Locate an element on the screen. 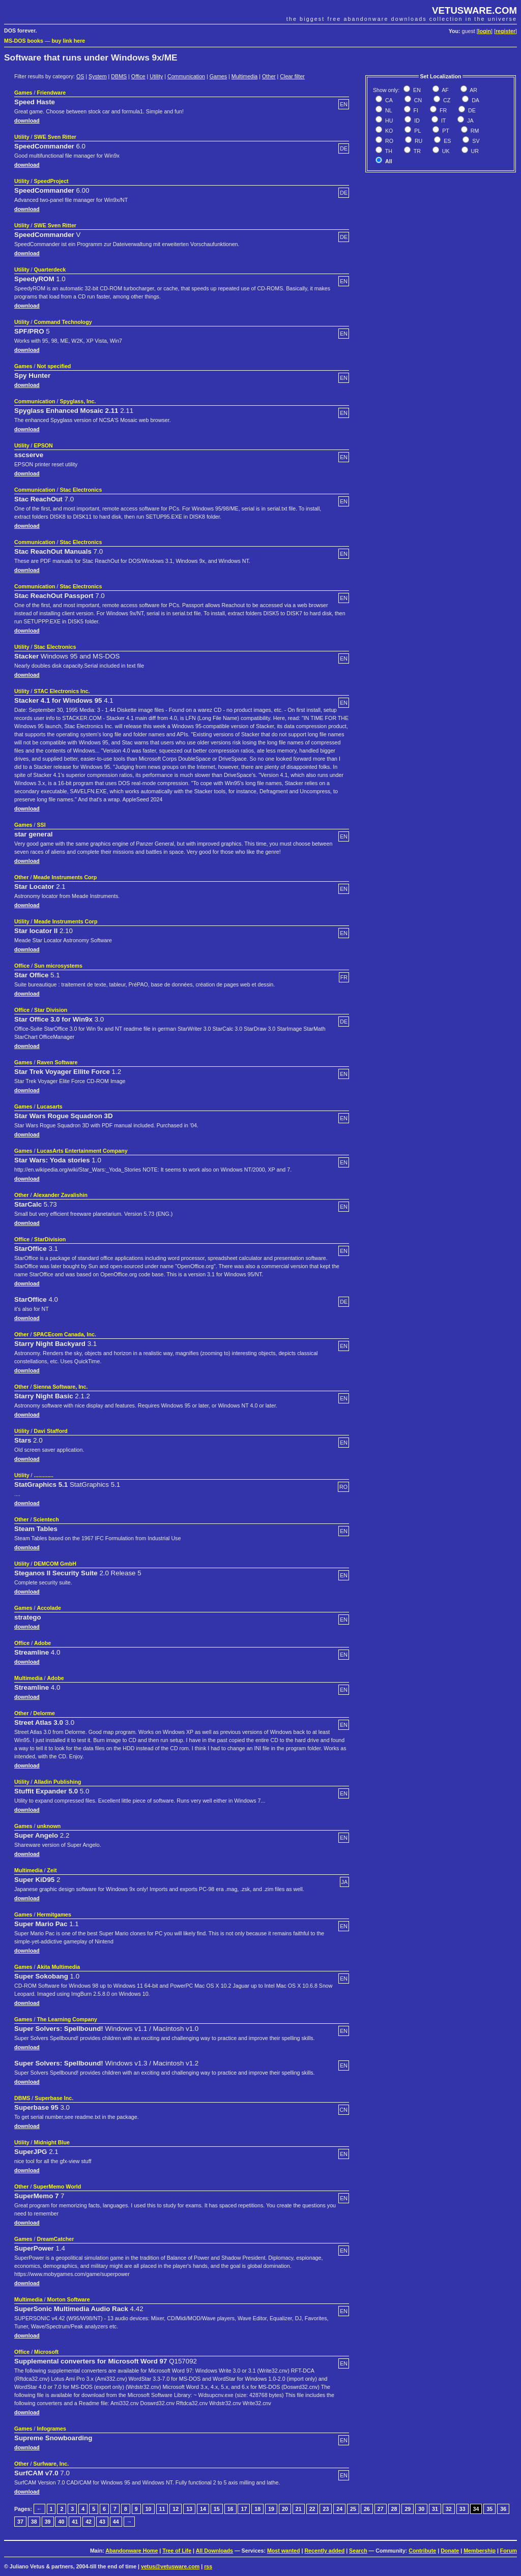 This screenshot has height=2576, width=521. Microsoft is located at coordinates (46, 2352).